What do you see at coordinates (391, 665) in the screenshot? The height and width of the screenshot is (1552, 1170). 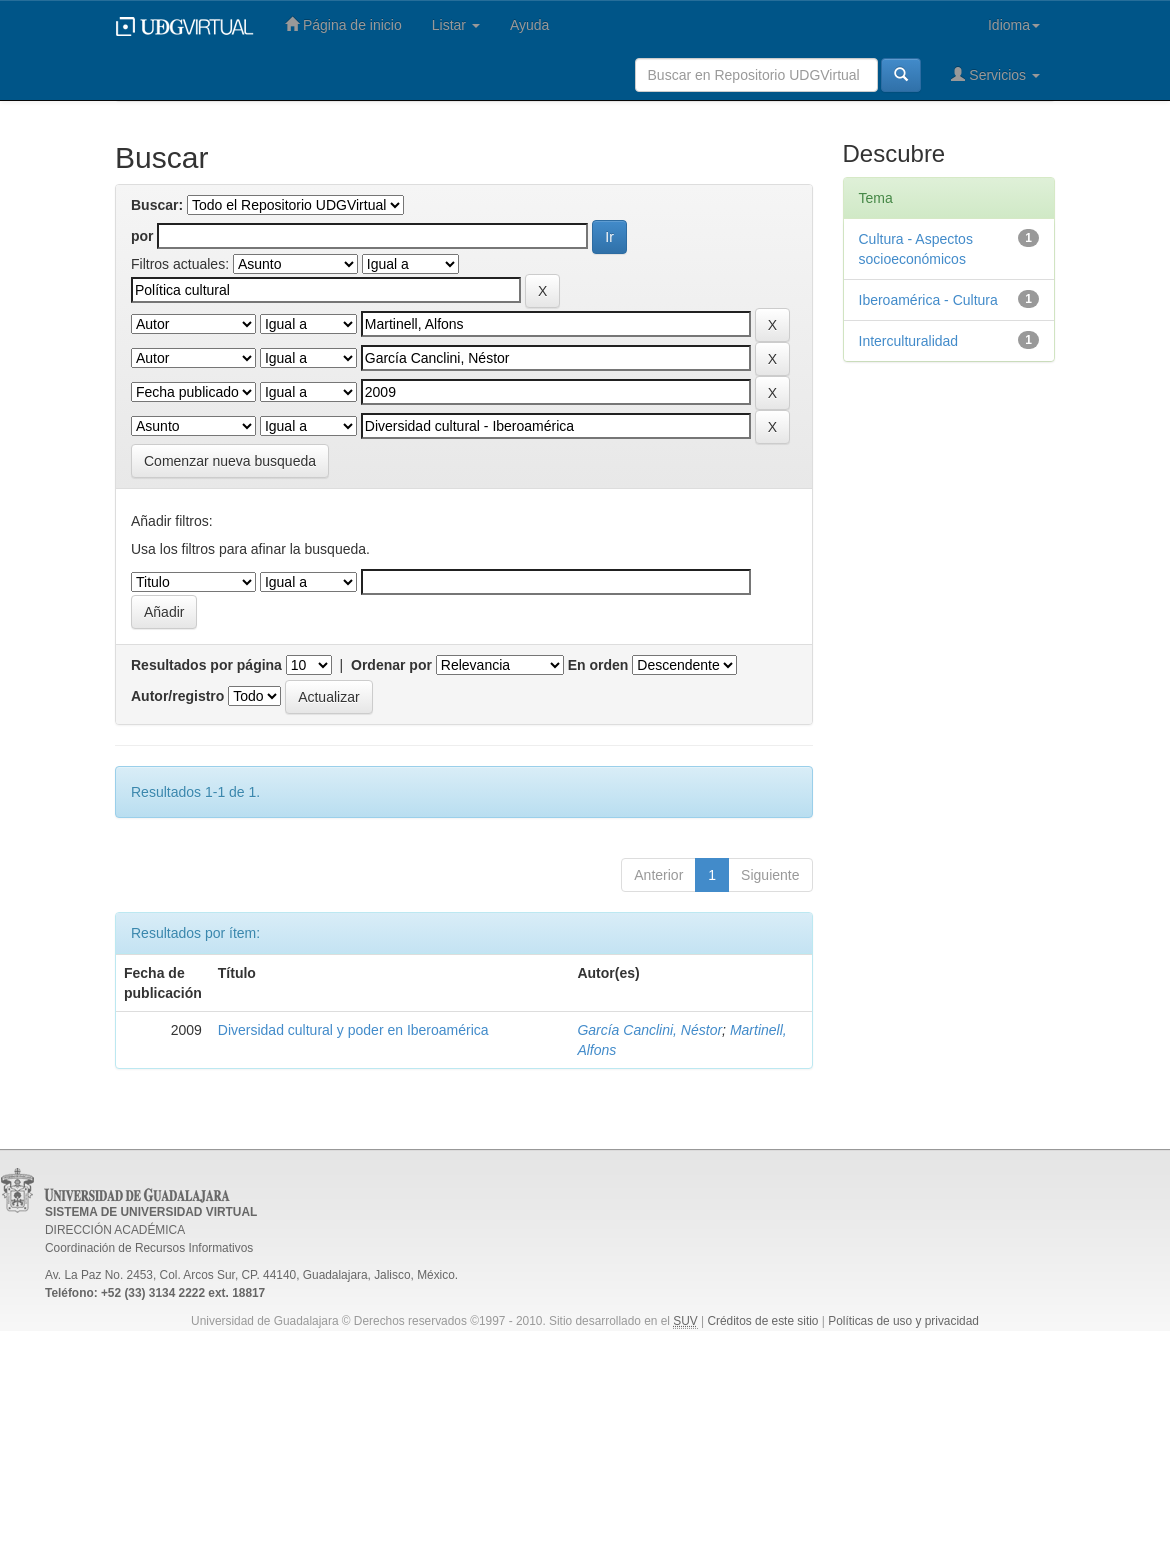 I see `Ordenar por` at bounding box center [391, 665].